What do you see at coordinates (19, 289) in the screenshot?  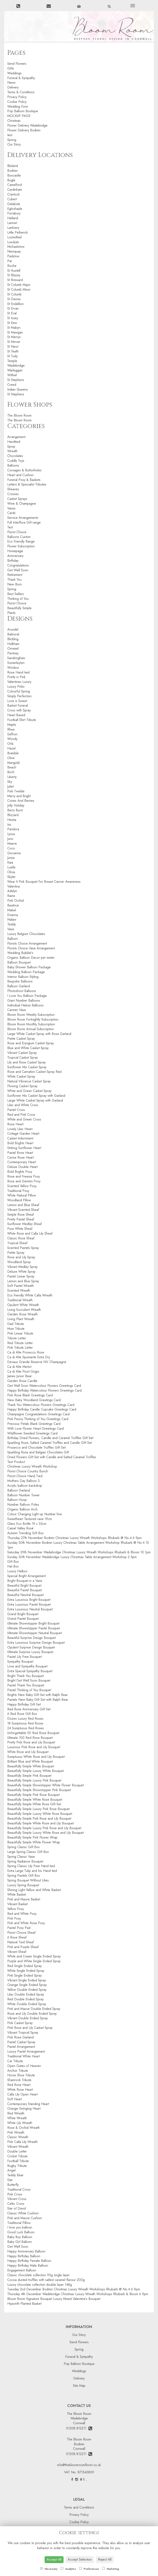 I see `St Columb Minor` at bounding box center [19, 289].